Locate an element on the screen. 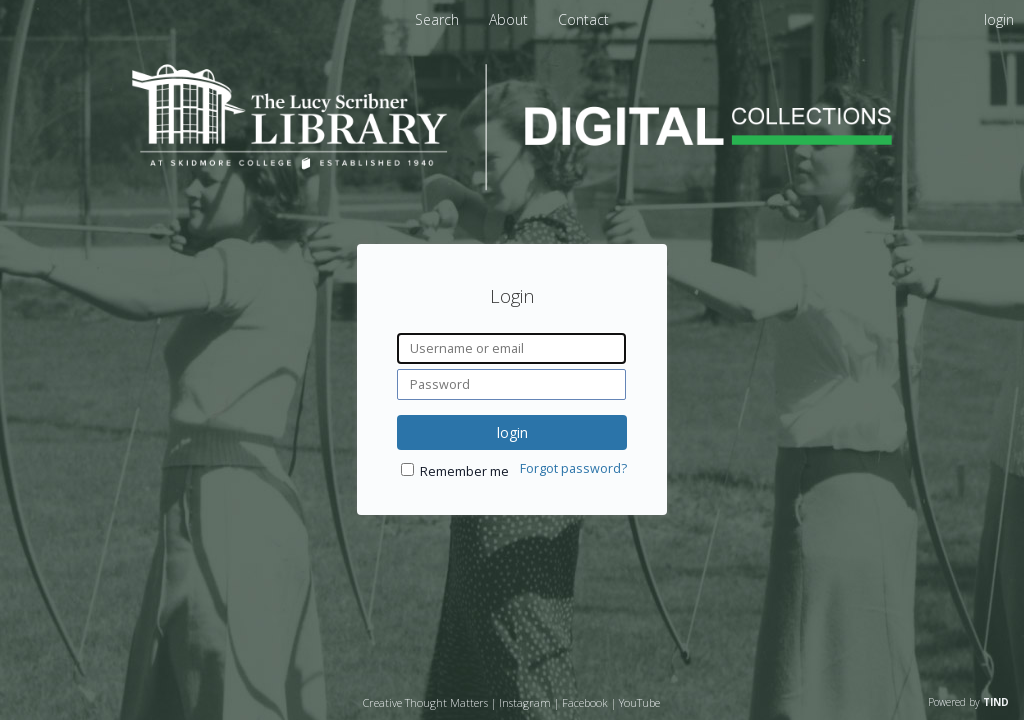  Powered by is located at coordinates (968, 702).